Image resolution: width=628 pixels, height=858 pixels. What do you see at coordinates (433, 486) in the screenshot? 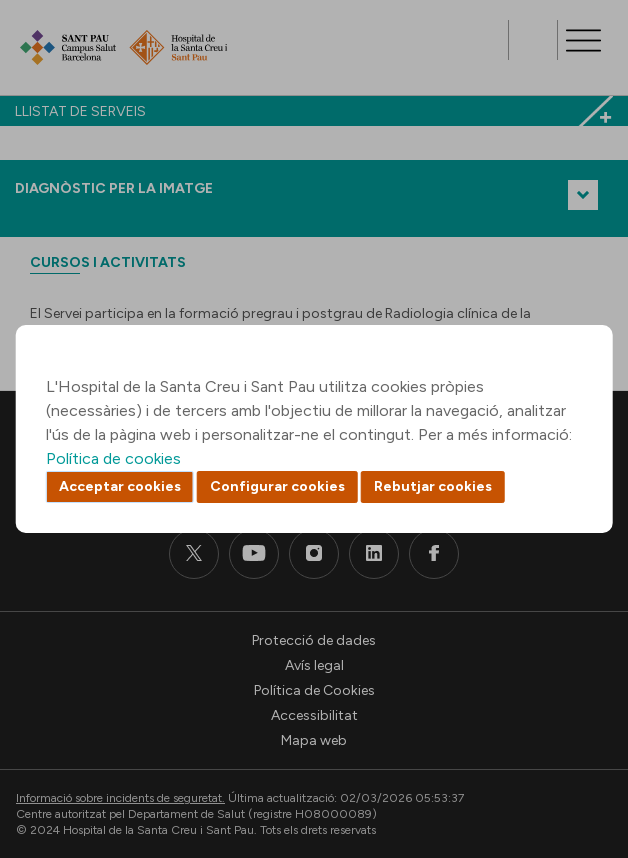
I see `Rebutjar cookies` at bounding box center [433, 486].